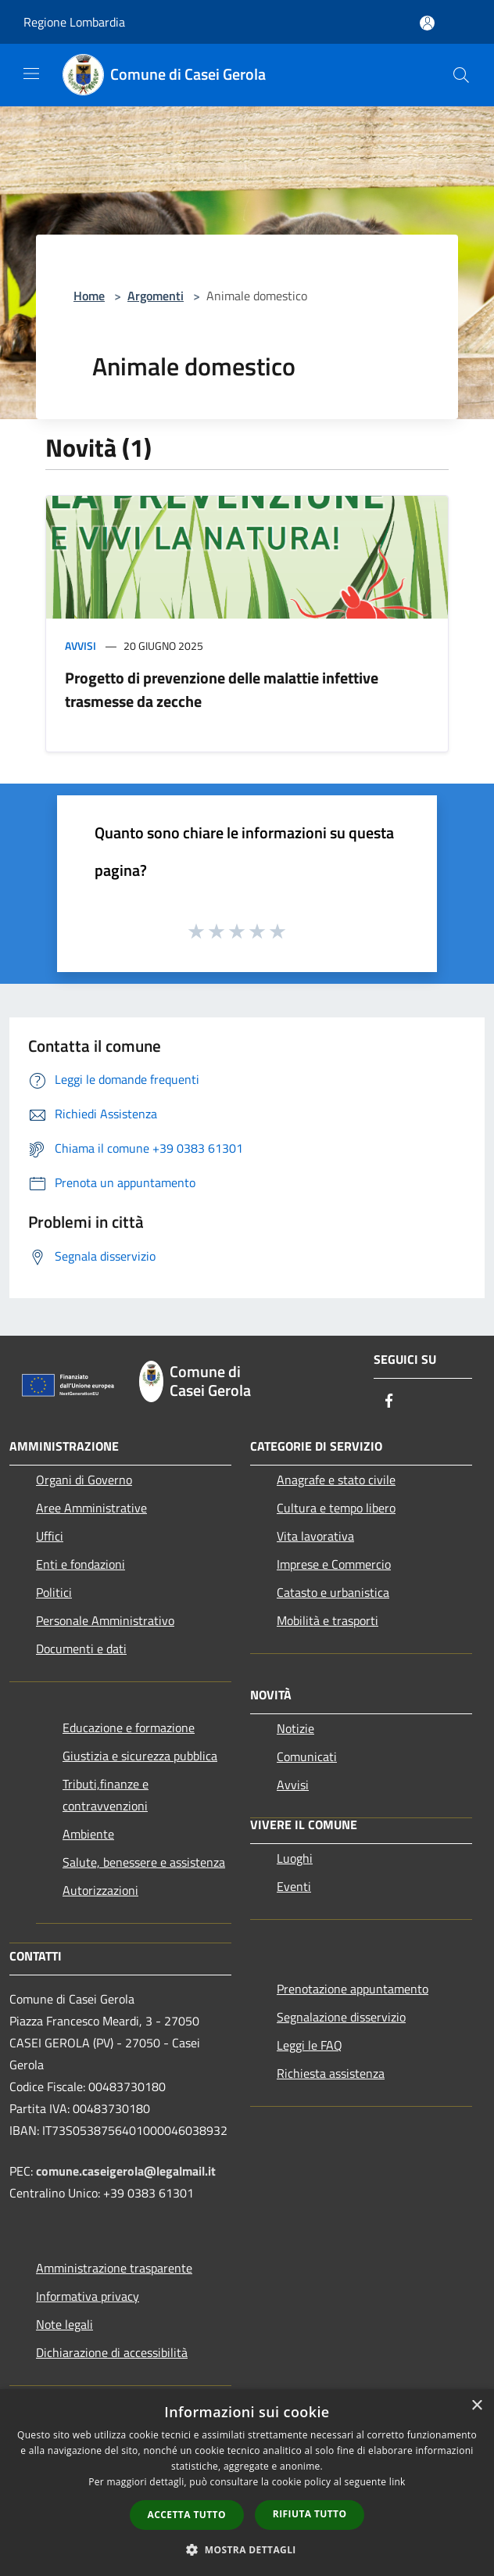 The width and height of the screenshot is (494, 2576). I want to click on Ambiente, so click(88, 1833).